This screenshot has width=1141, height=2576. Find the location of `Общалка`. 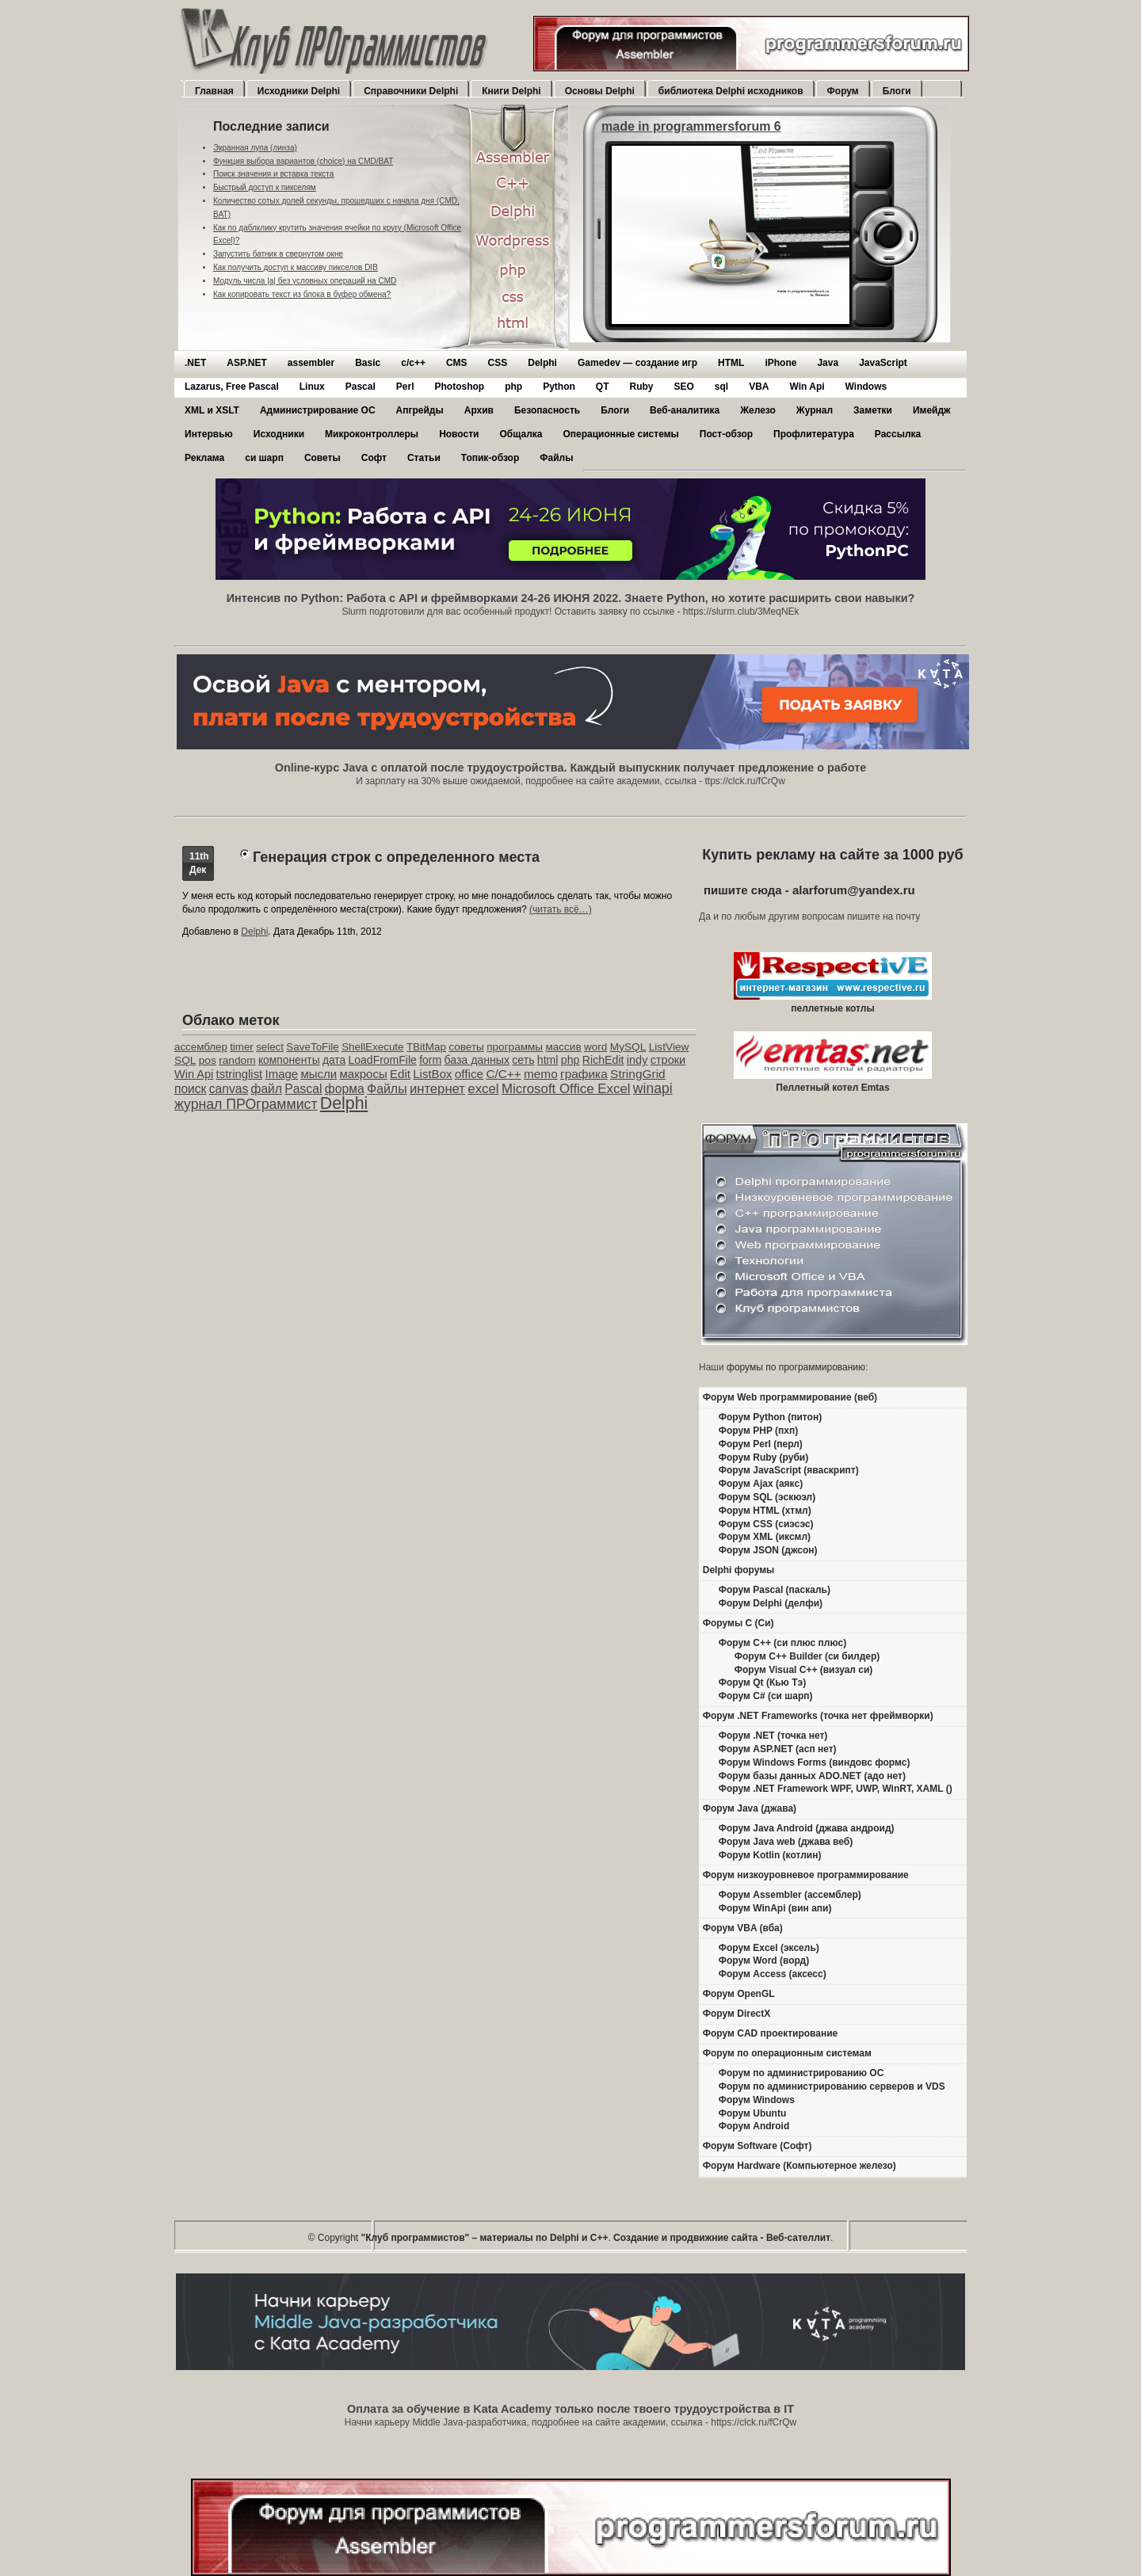

Общалка is located at coordinates (520, 434).